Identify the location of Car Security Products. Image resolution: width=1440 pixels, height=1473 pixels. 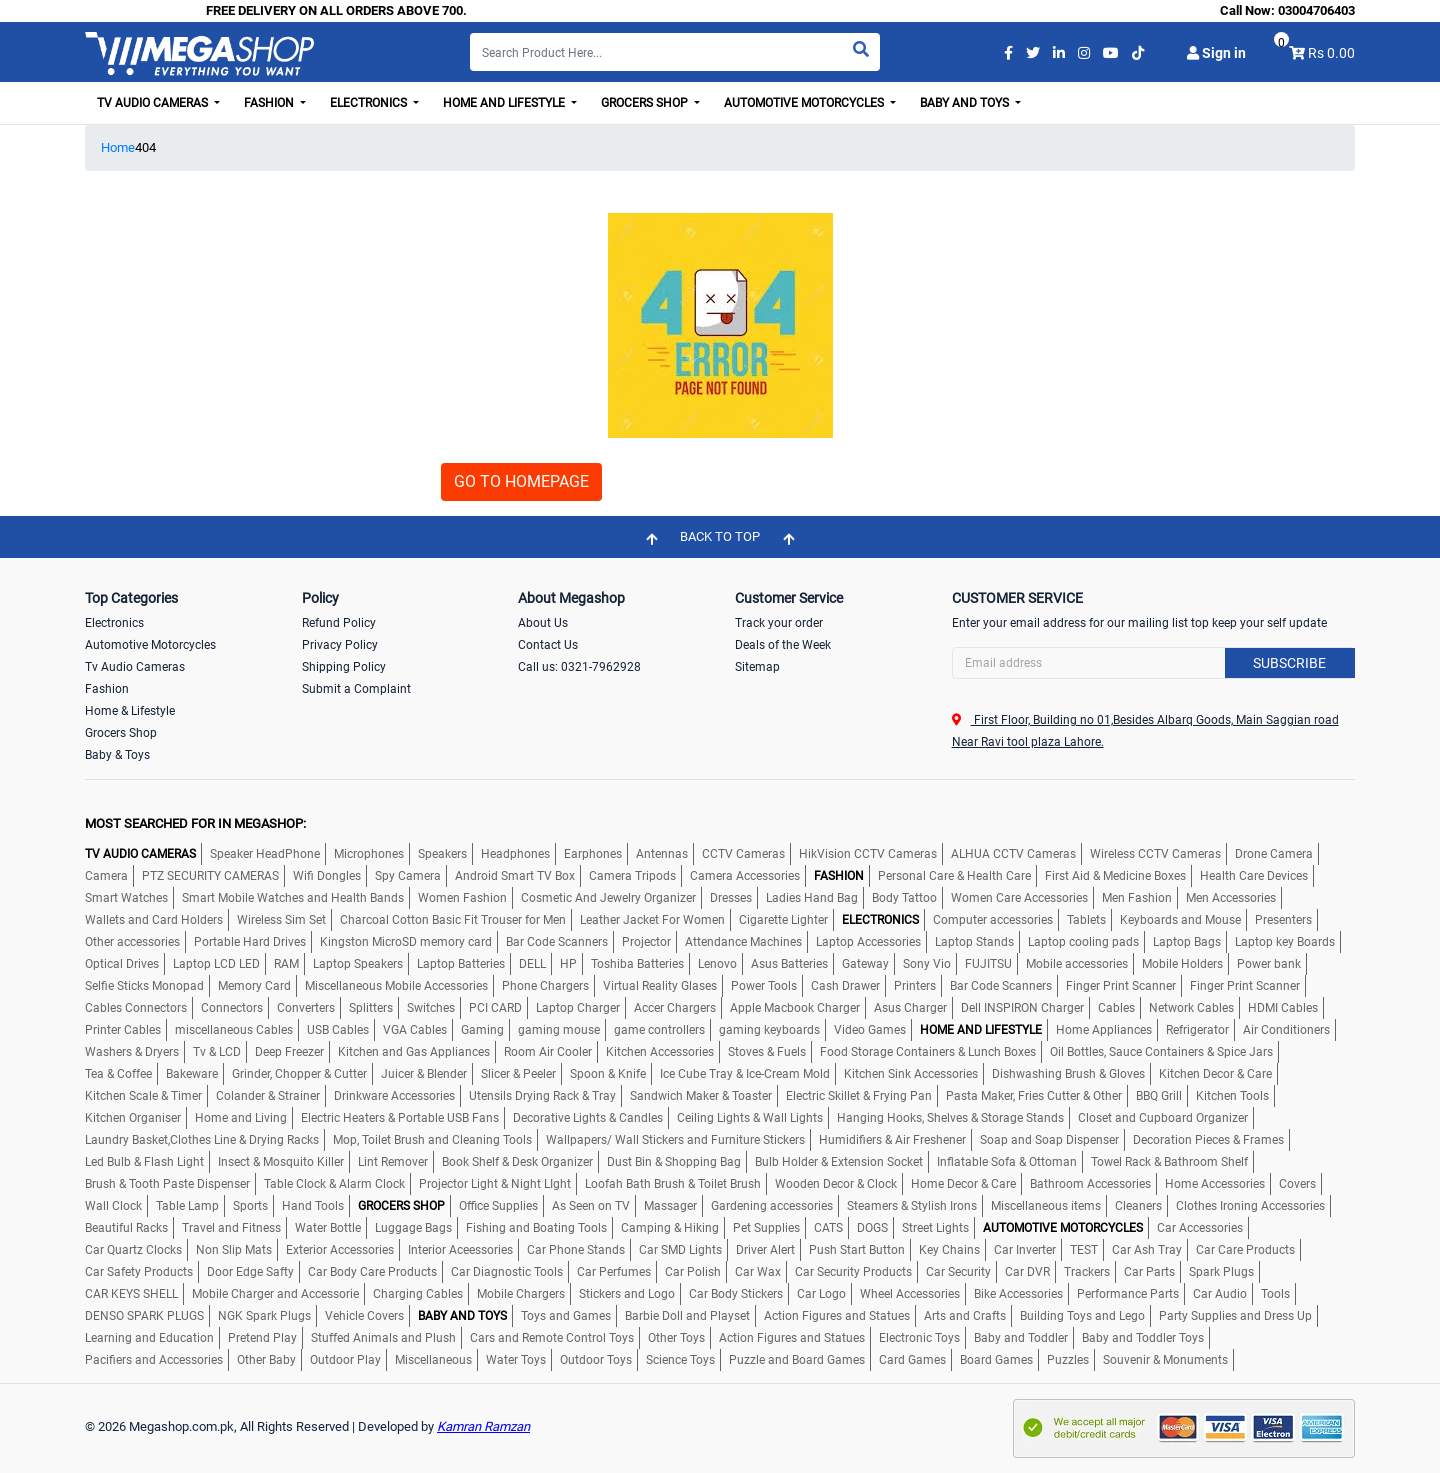
(853, 1272).